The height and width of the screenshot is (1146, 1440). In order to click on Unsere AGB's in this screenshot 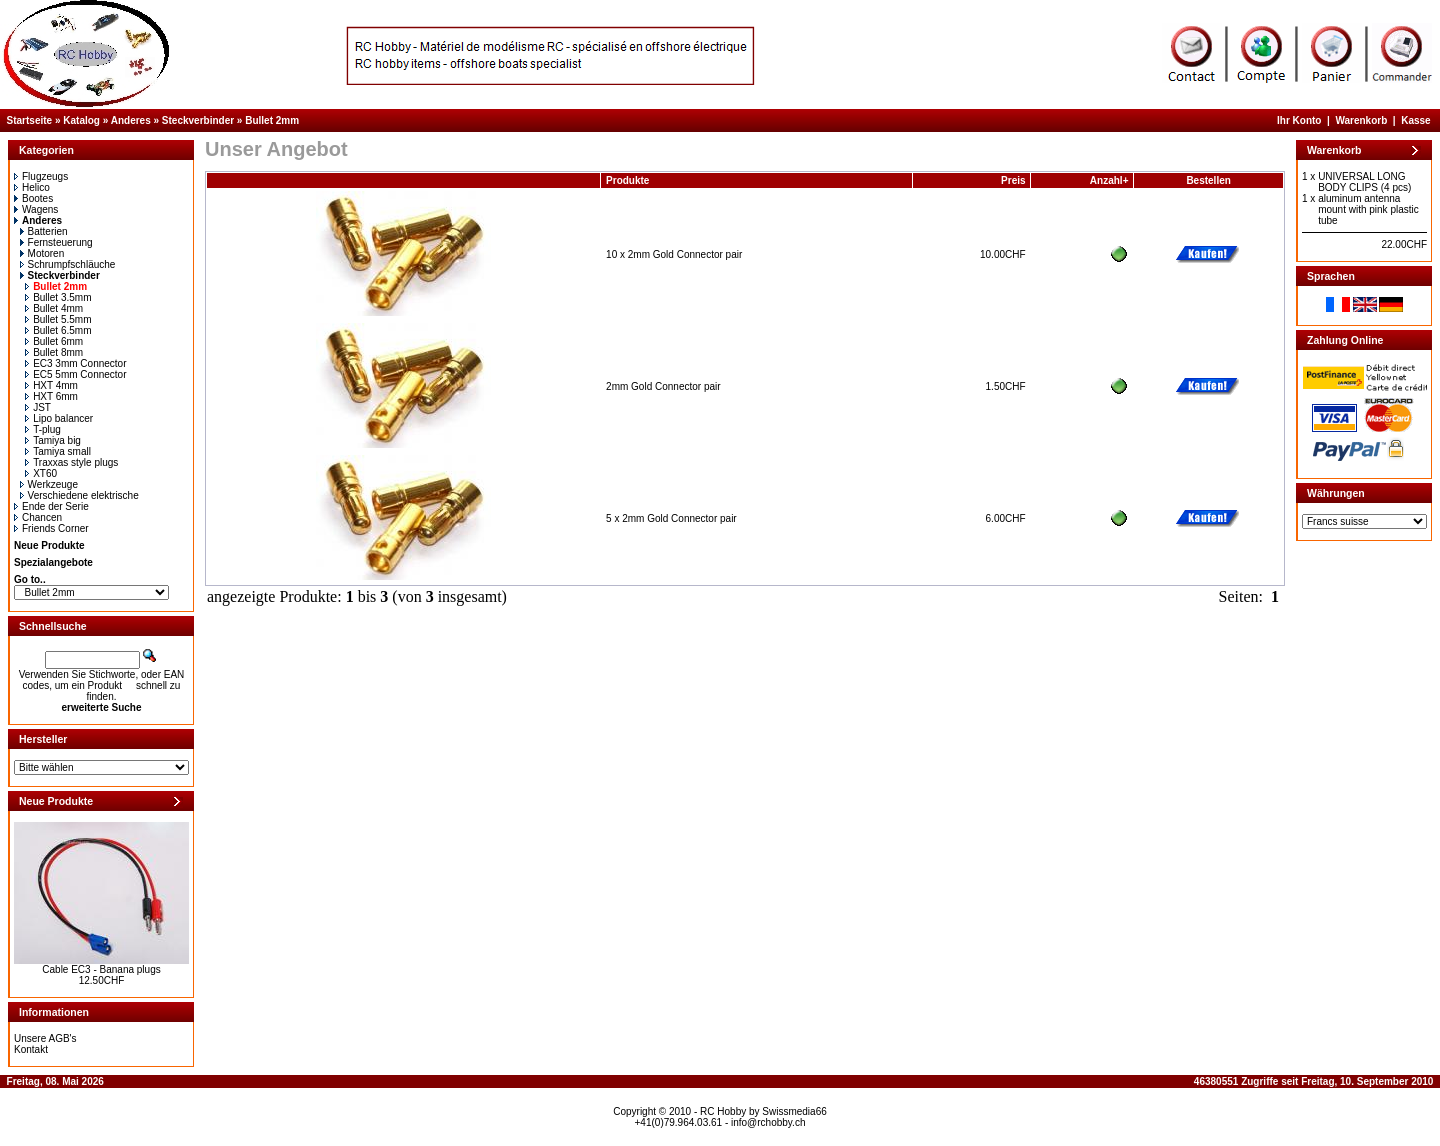, I will do `click(45, 1038)`.